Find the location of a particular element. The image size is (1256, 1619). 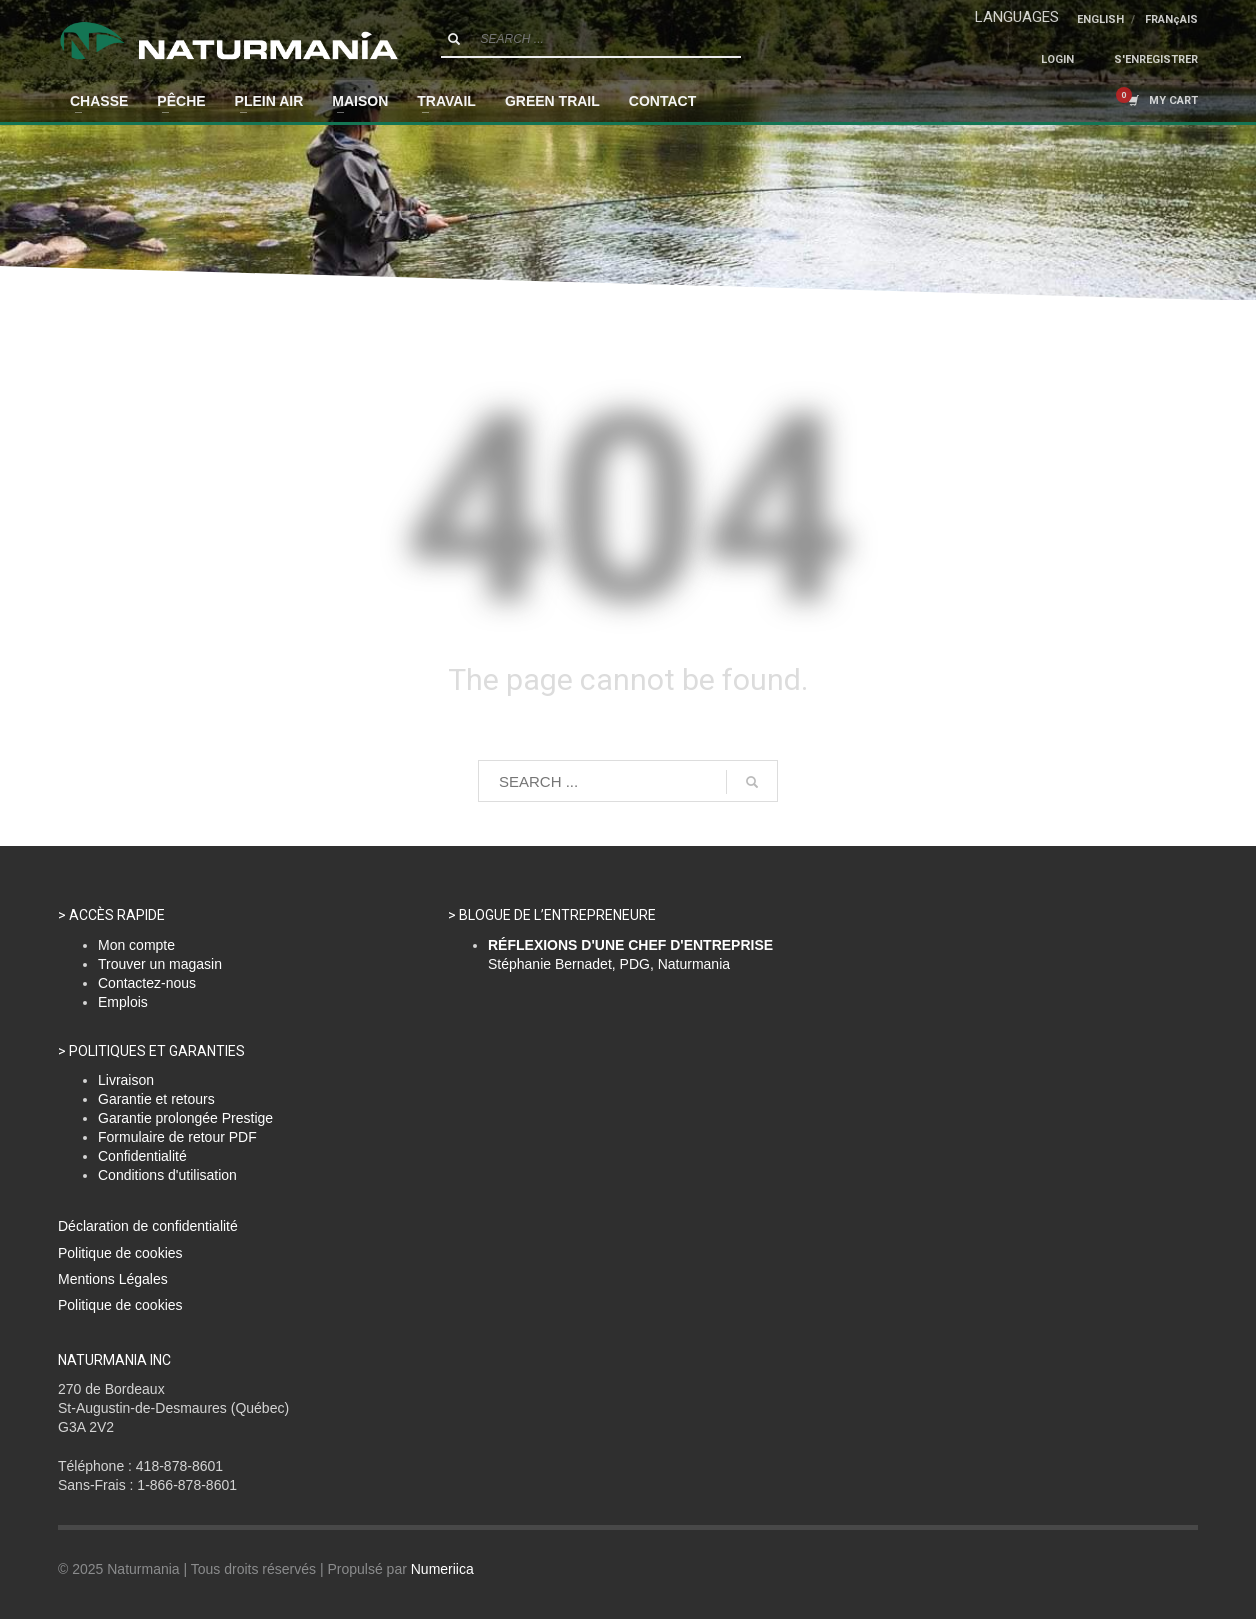

Garantie et retours is located at coordinates (156, 1099).